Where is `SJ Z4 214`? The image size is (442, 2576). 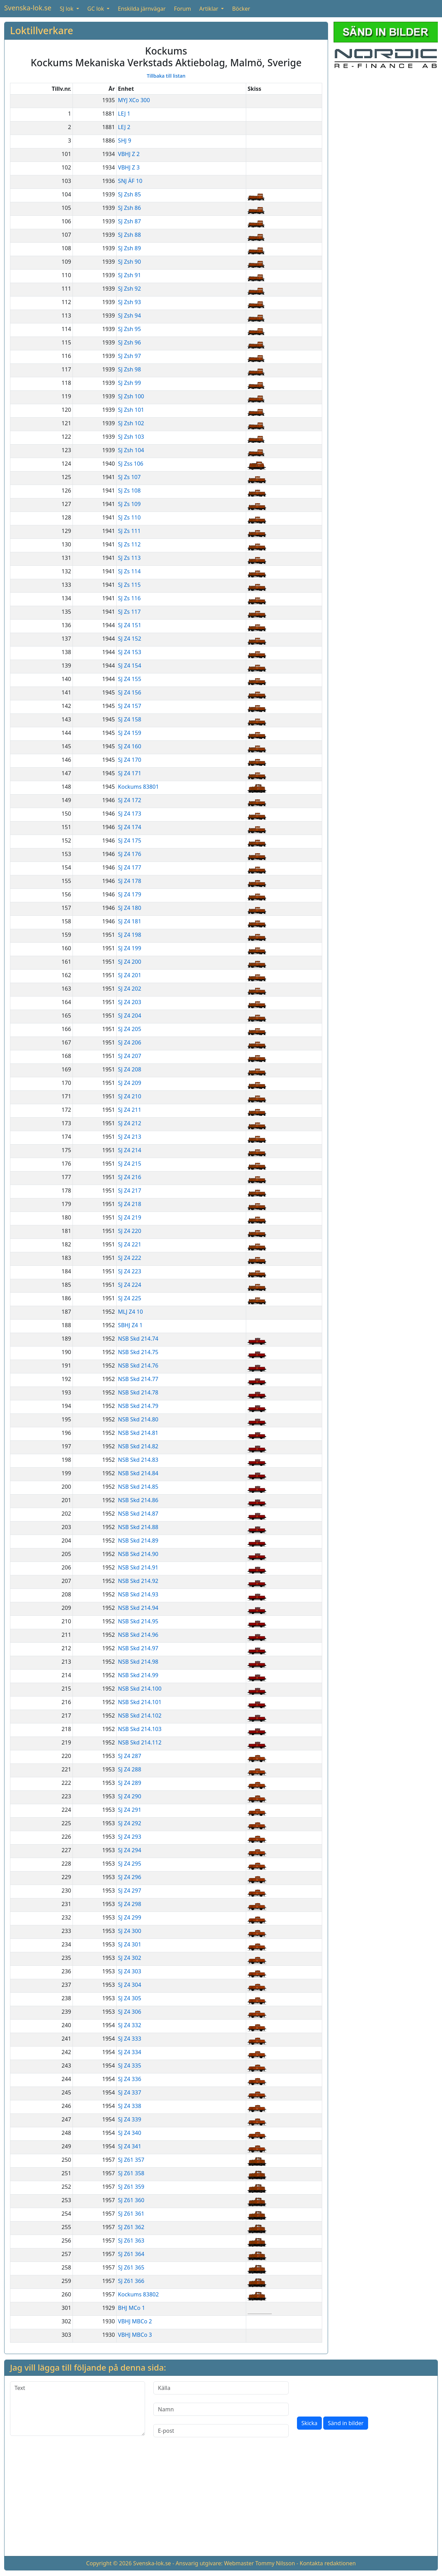 SJ Z4 214 is located at coordinates (129, 1150).